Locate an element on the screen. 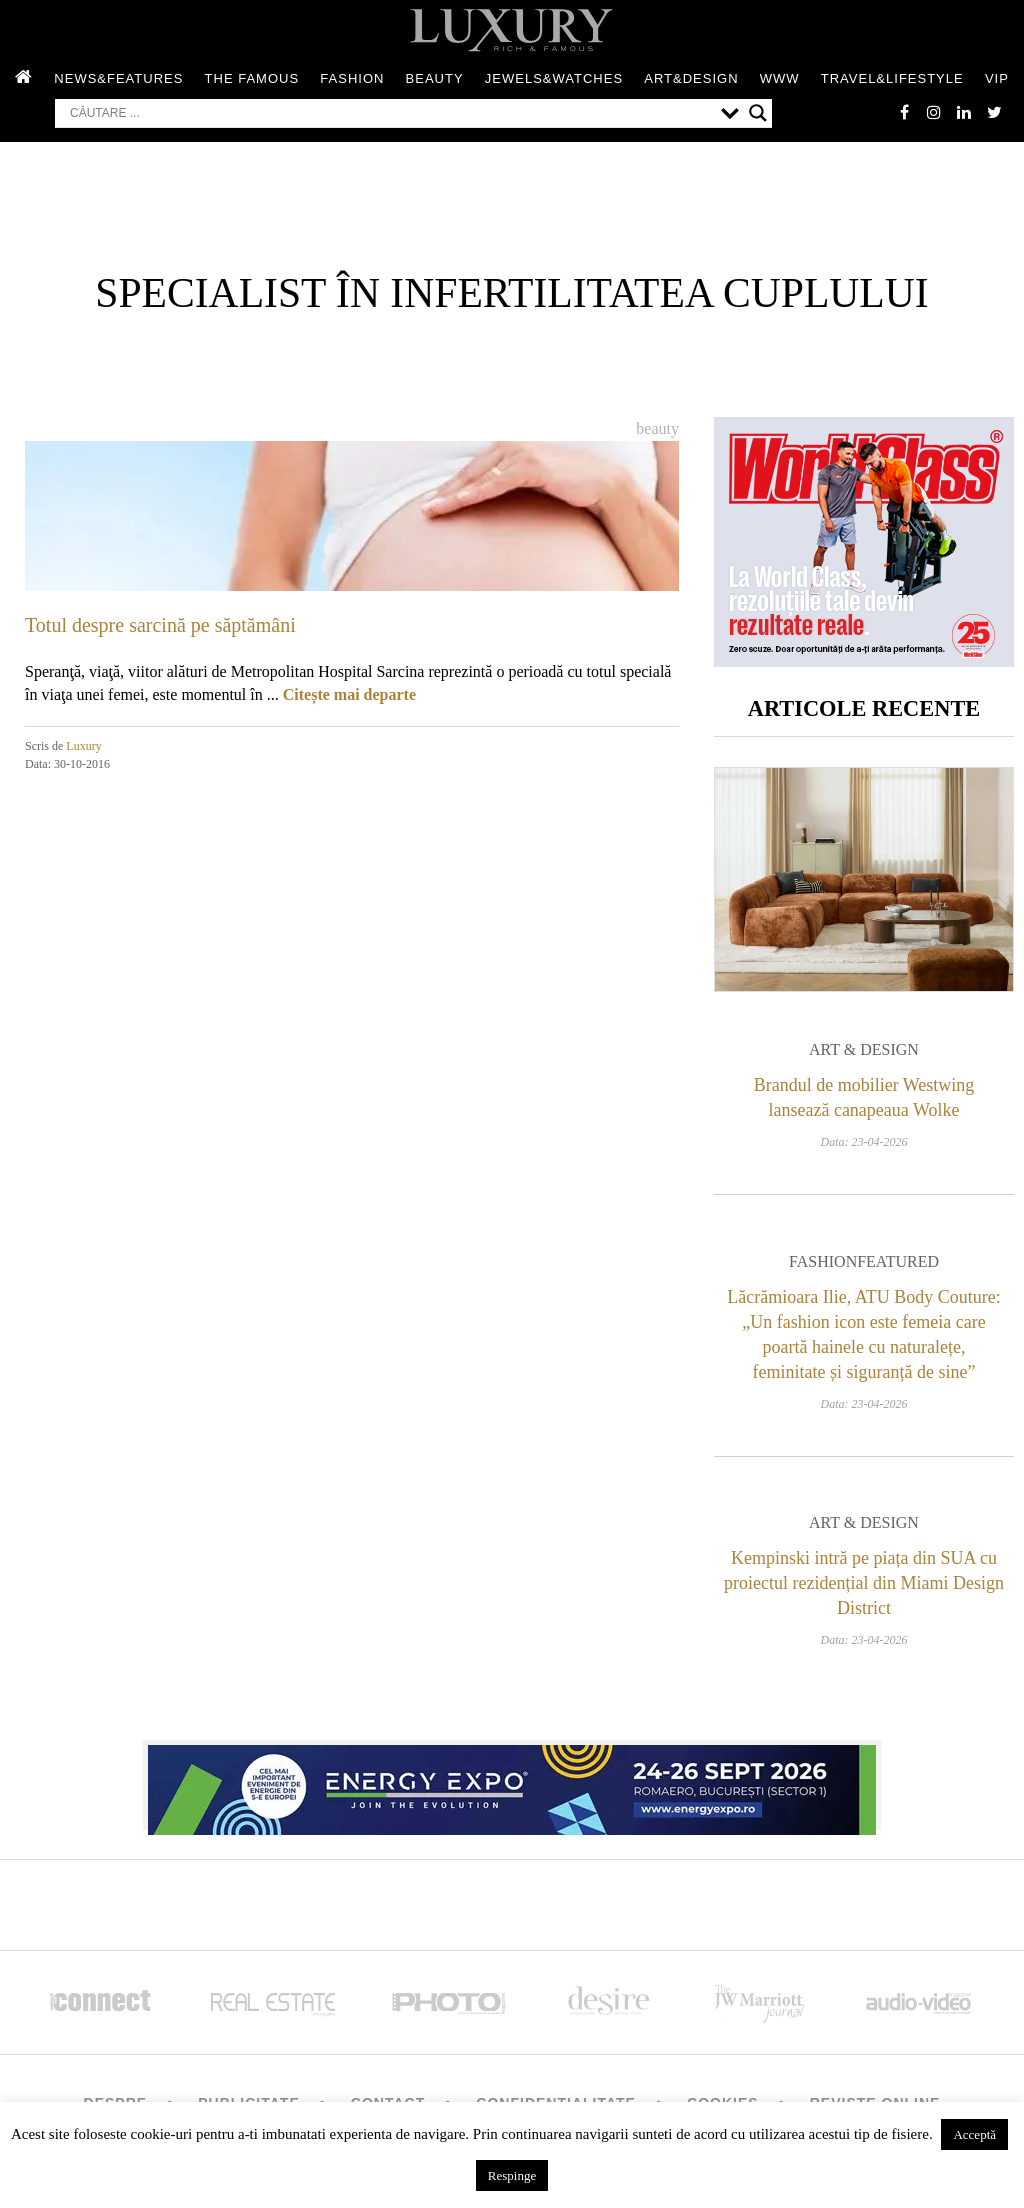  The Famous is located at coordinates (252, 78).